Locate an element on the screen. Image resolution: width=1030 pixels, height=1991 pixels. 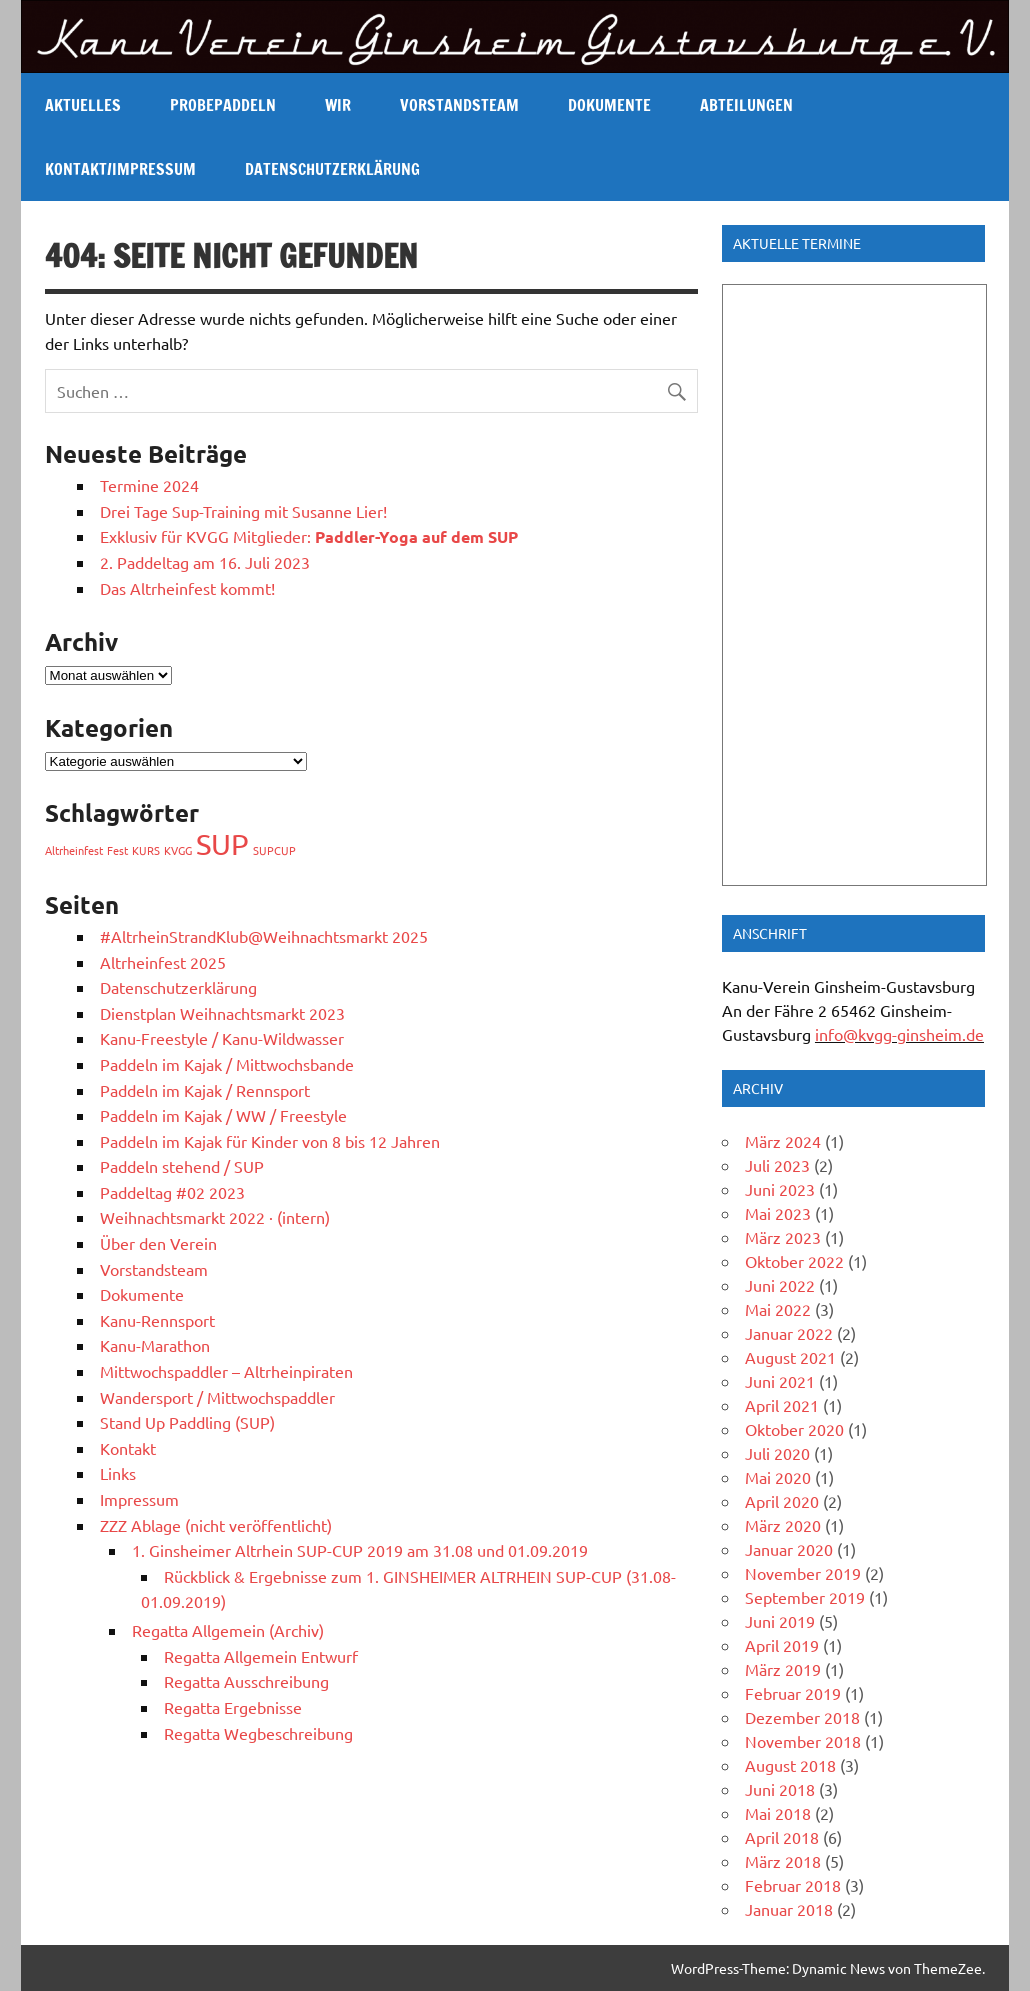
Impressum is located at coordinates (139, 1499).